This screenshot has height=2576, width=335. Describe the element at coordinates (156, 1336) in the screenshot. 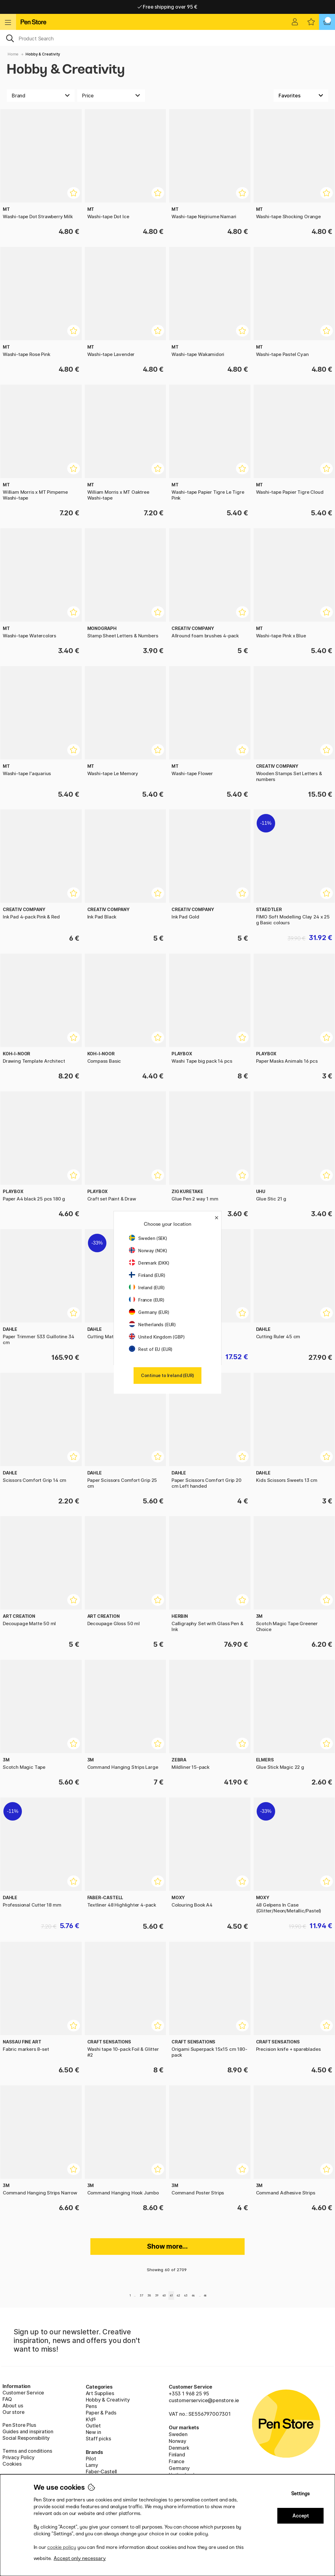

I see `United Kingdom (GBP)` at that location.